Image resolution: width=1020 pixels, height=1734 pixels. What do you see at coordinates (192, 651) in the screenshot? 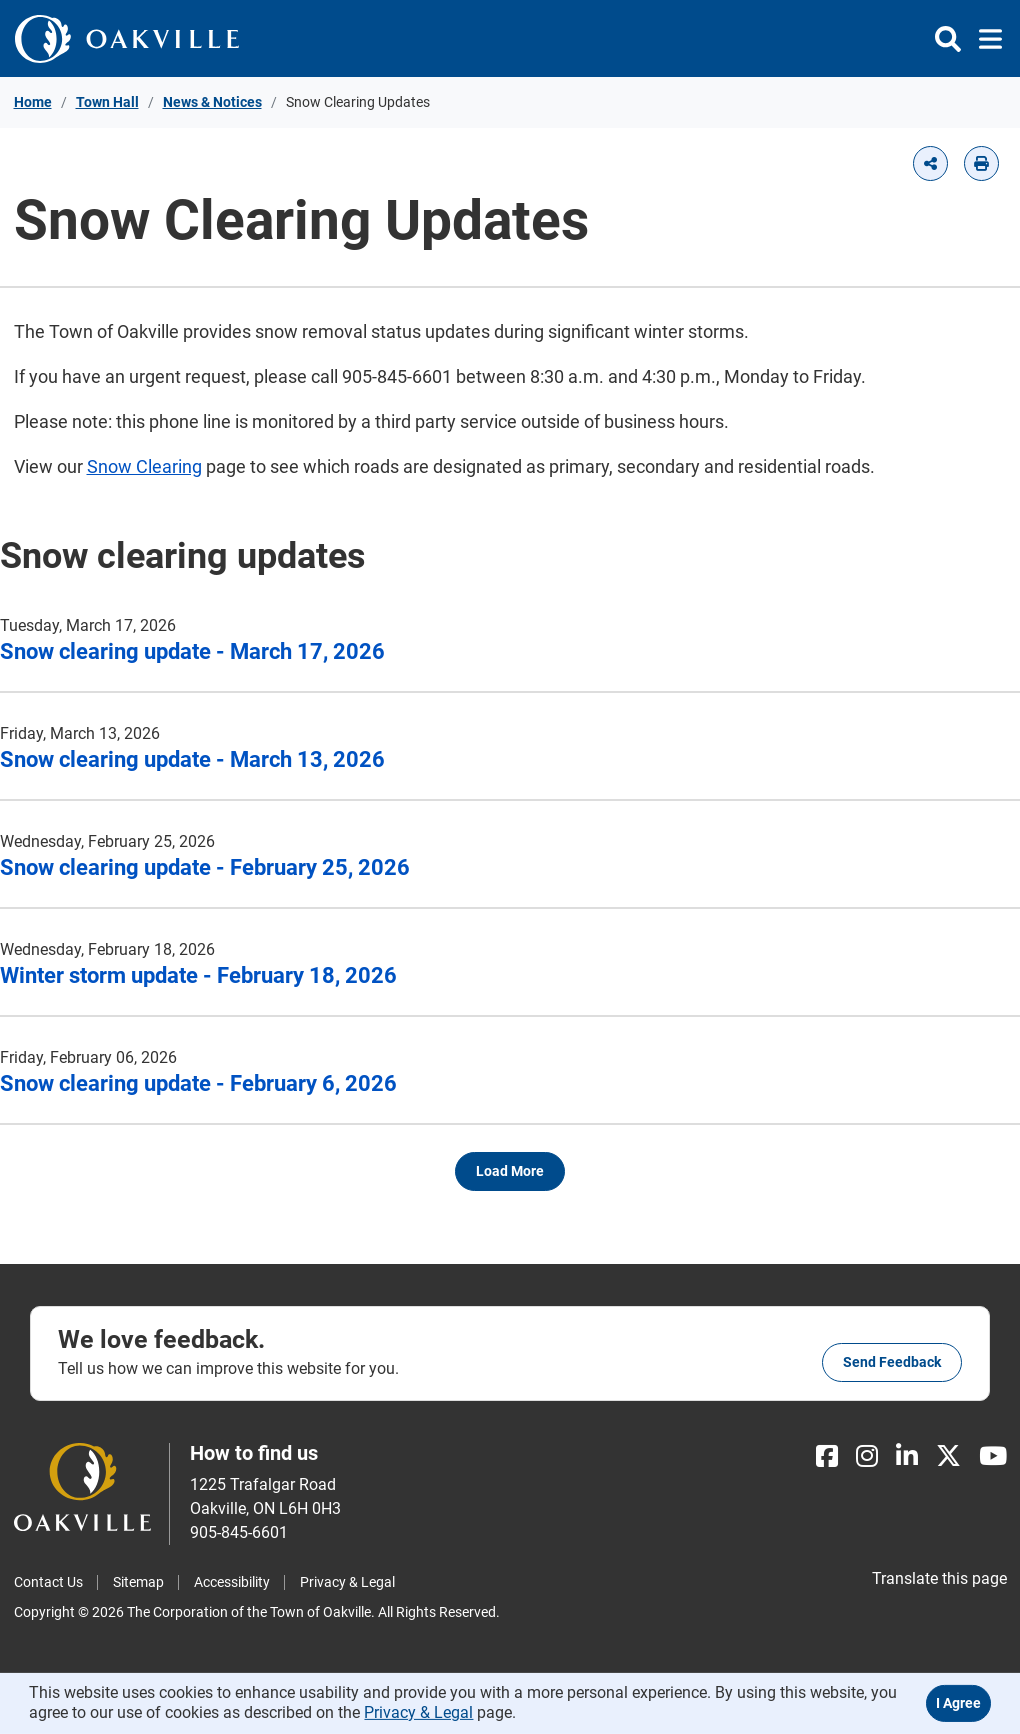
I see `Snow clearing update - March 17, 2026` at bounding box center [192, 651].